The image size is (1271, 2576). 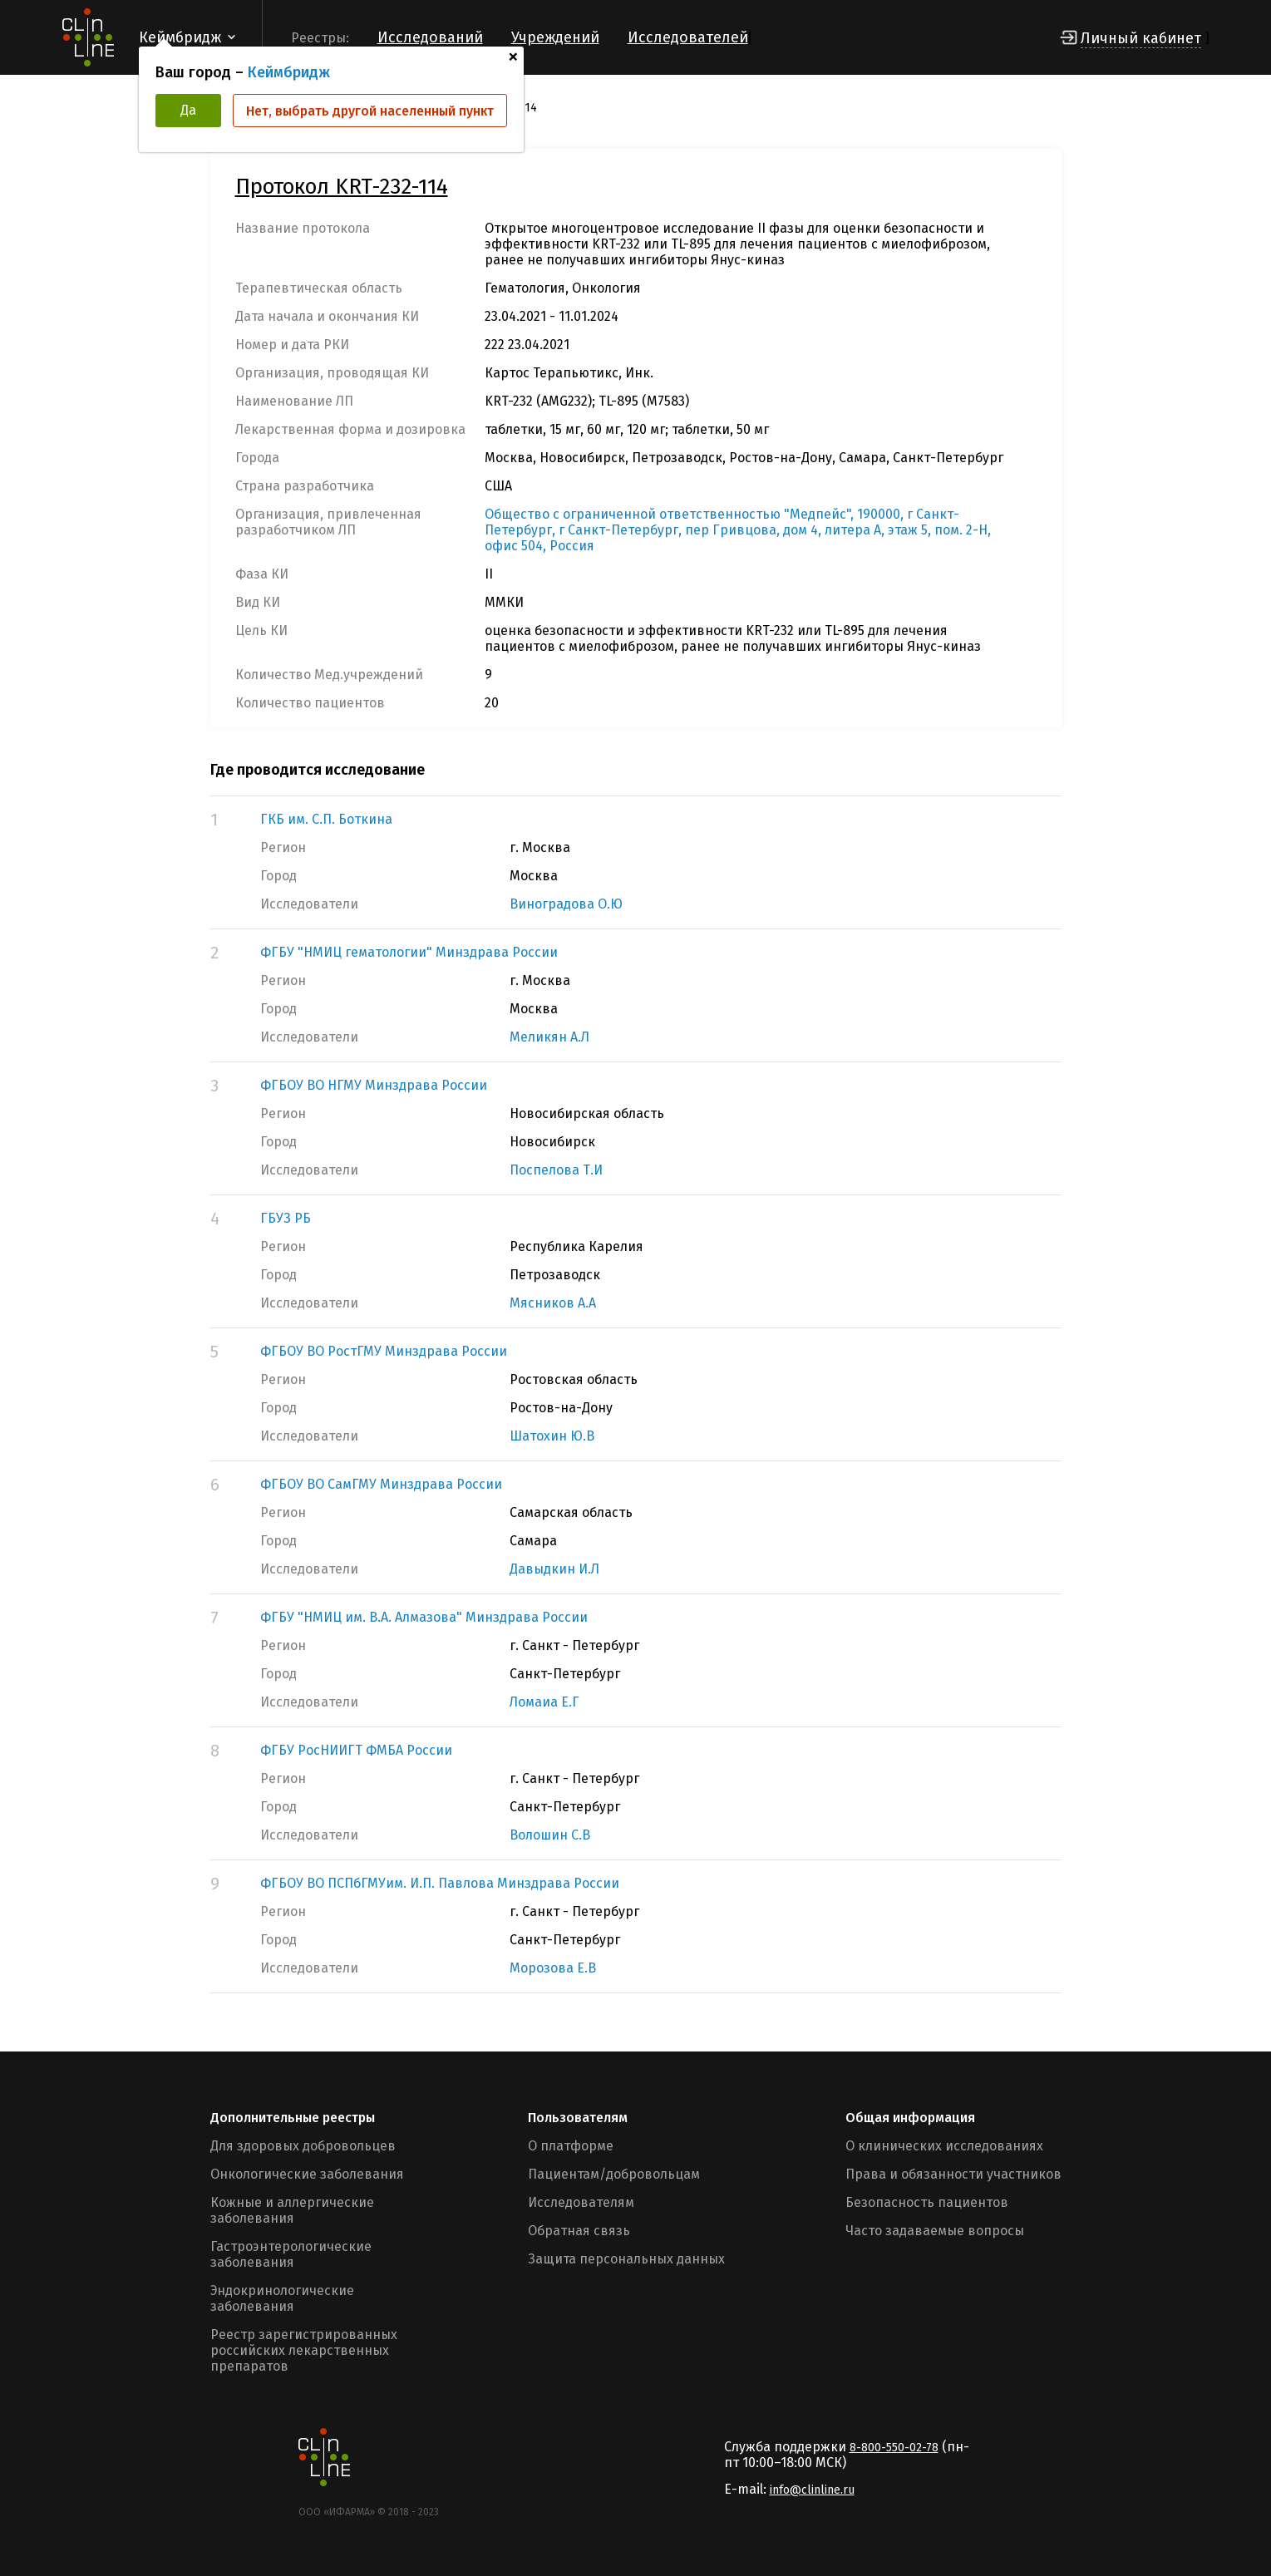 I want to click on ФГБУ "НМИЦ им. В.А. Алмазова" Минздрава России, so click(x=424, y=1617).